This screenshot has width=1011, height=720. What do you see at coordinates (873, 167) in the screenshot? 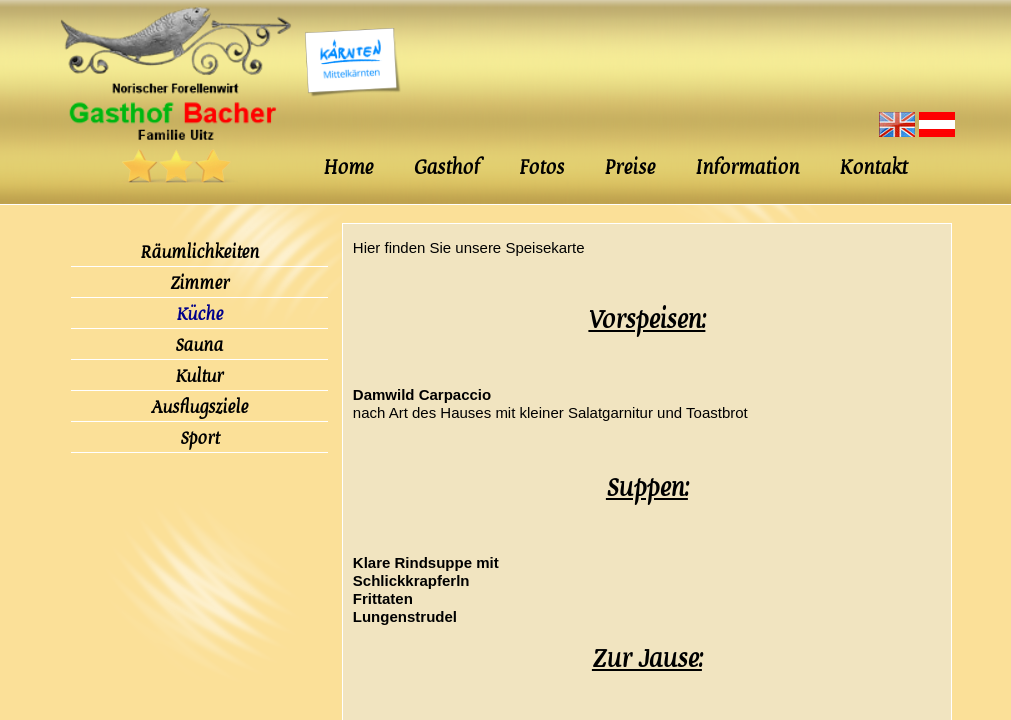
I see `Kontakt` at bounding box center [873, 167].